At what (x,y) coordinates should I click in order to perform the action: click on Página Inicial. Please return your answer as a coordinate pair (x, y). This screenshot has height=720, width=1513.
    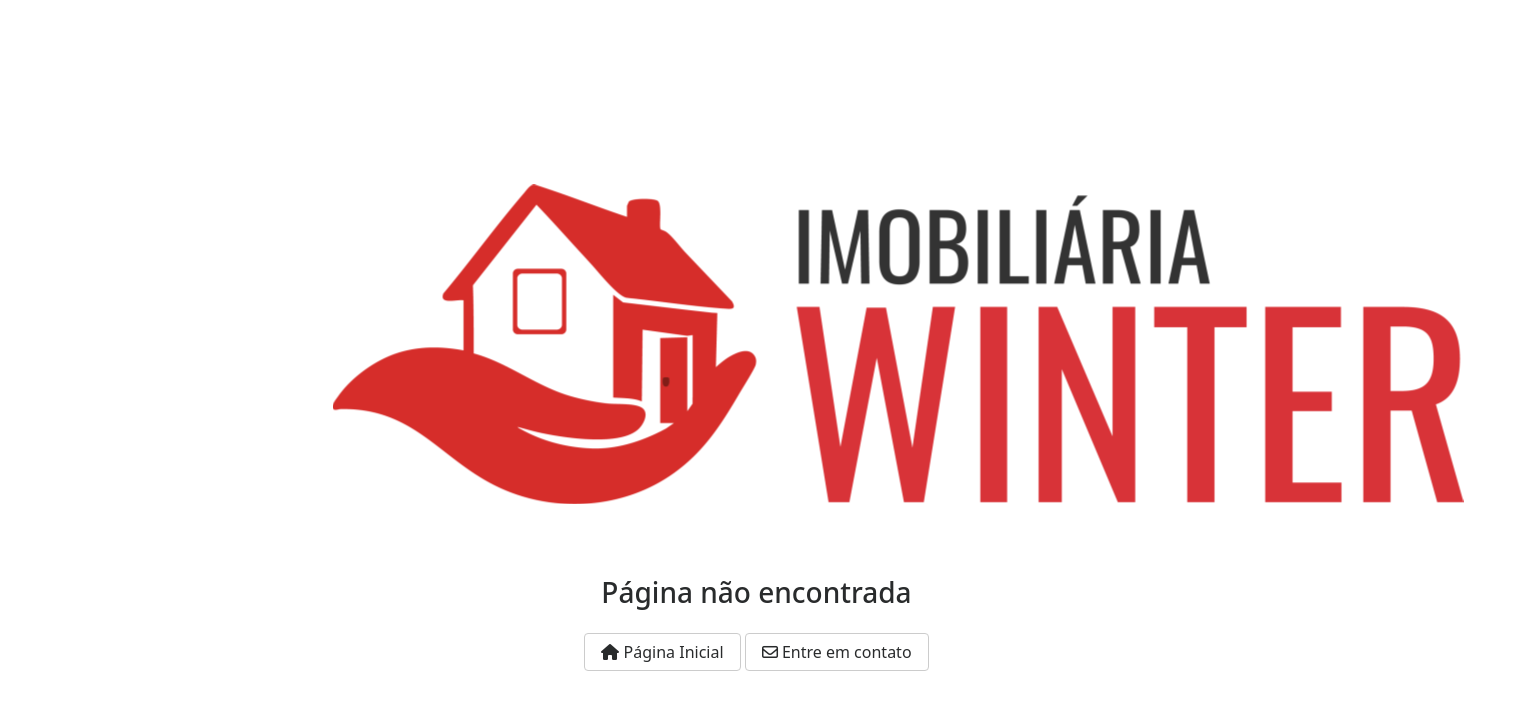
    Looking at the image, I should click on (662, 652).